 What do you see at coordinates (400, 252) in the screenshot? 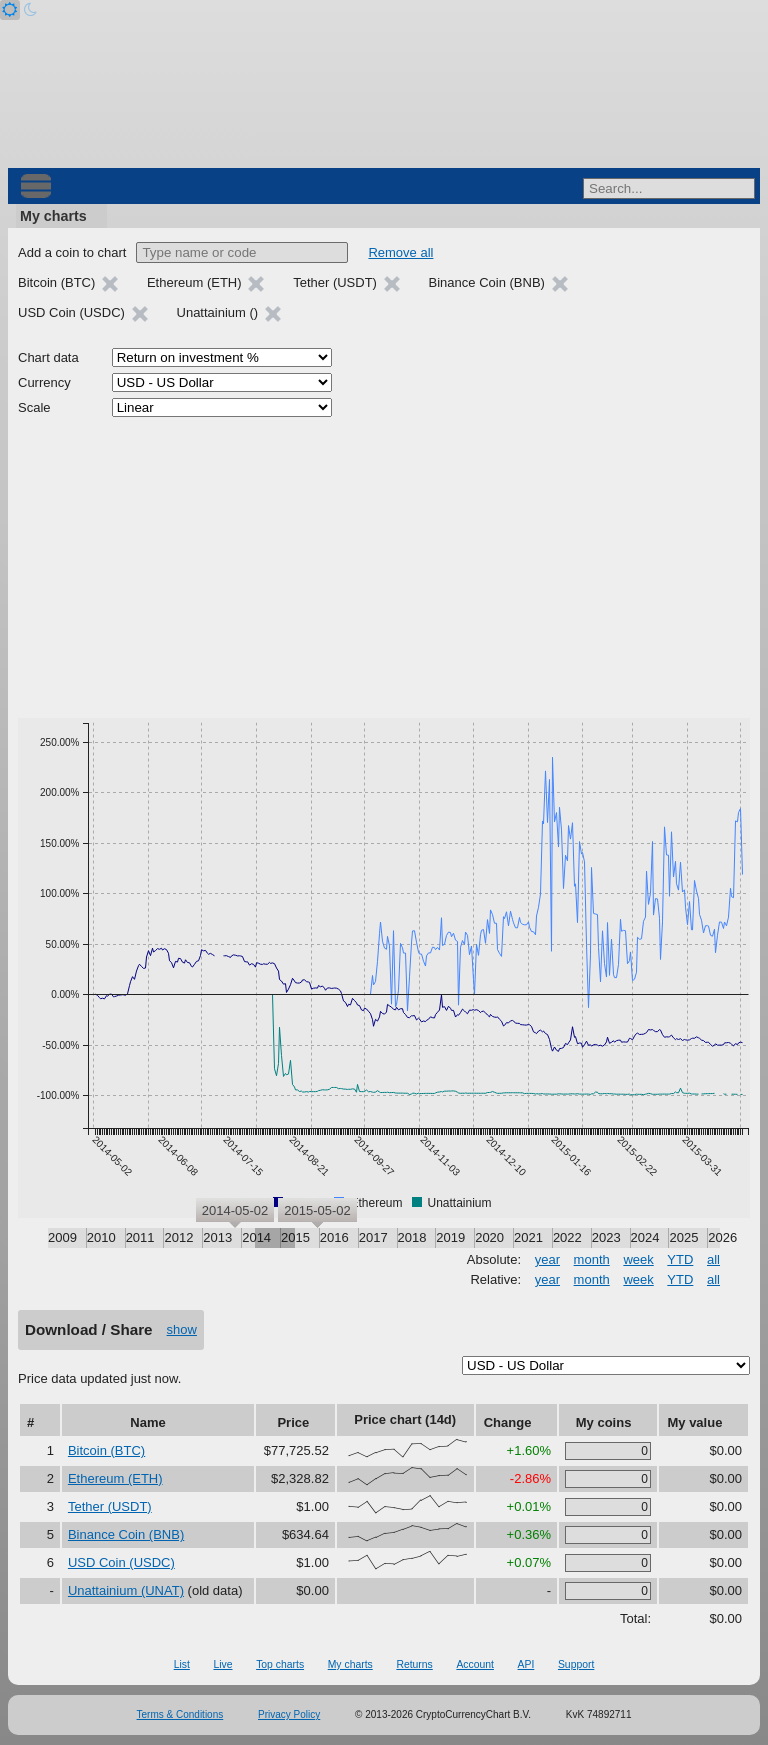
I see `Remove all` at bounding box center [400, 252].